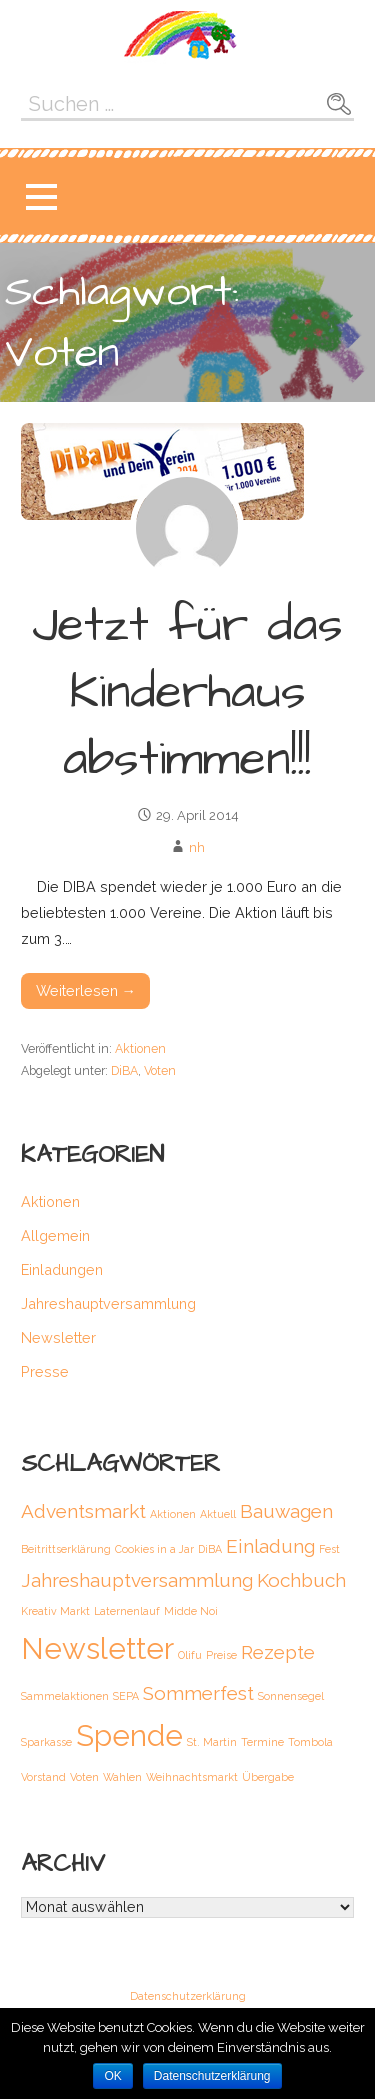 The width and height of the screenshot is (375, 2099). What do you see at coordinates (278, 1652) in the screenshot?
I see `Rezepte [Rezepte (2 Einträge)]` at bounding box center [278, 1652].